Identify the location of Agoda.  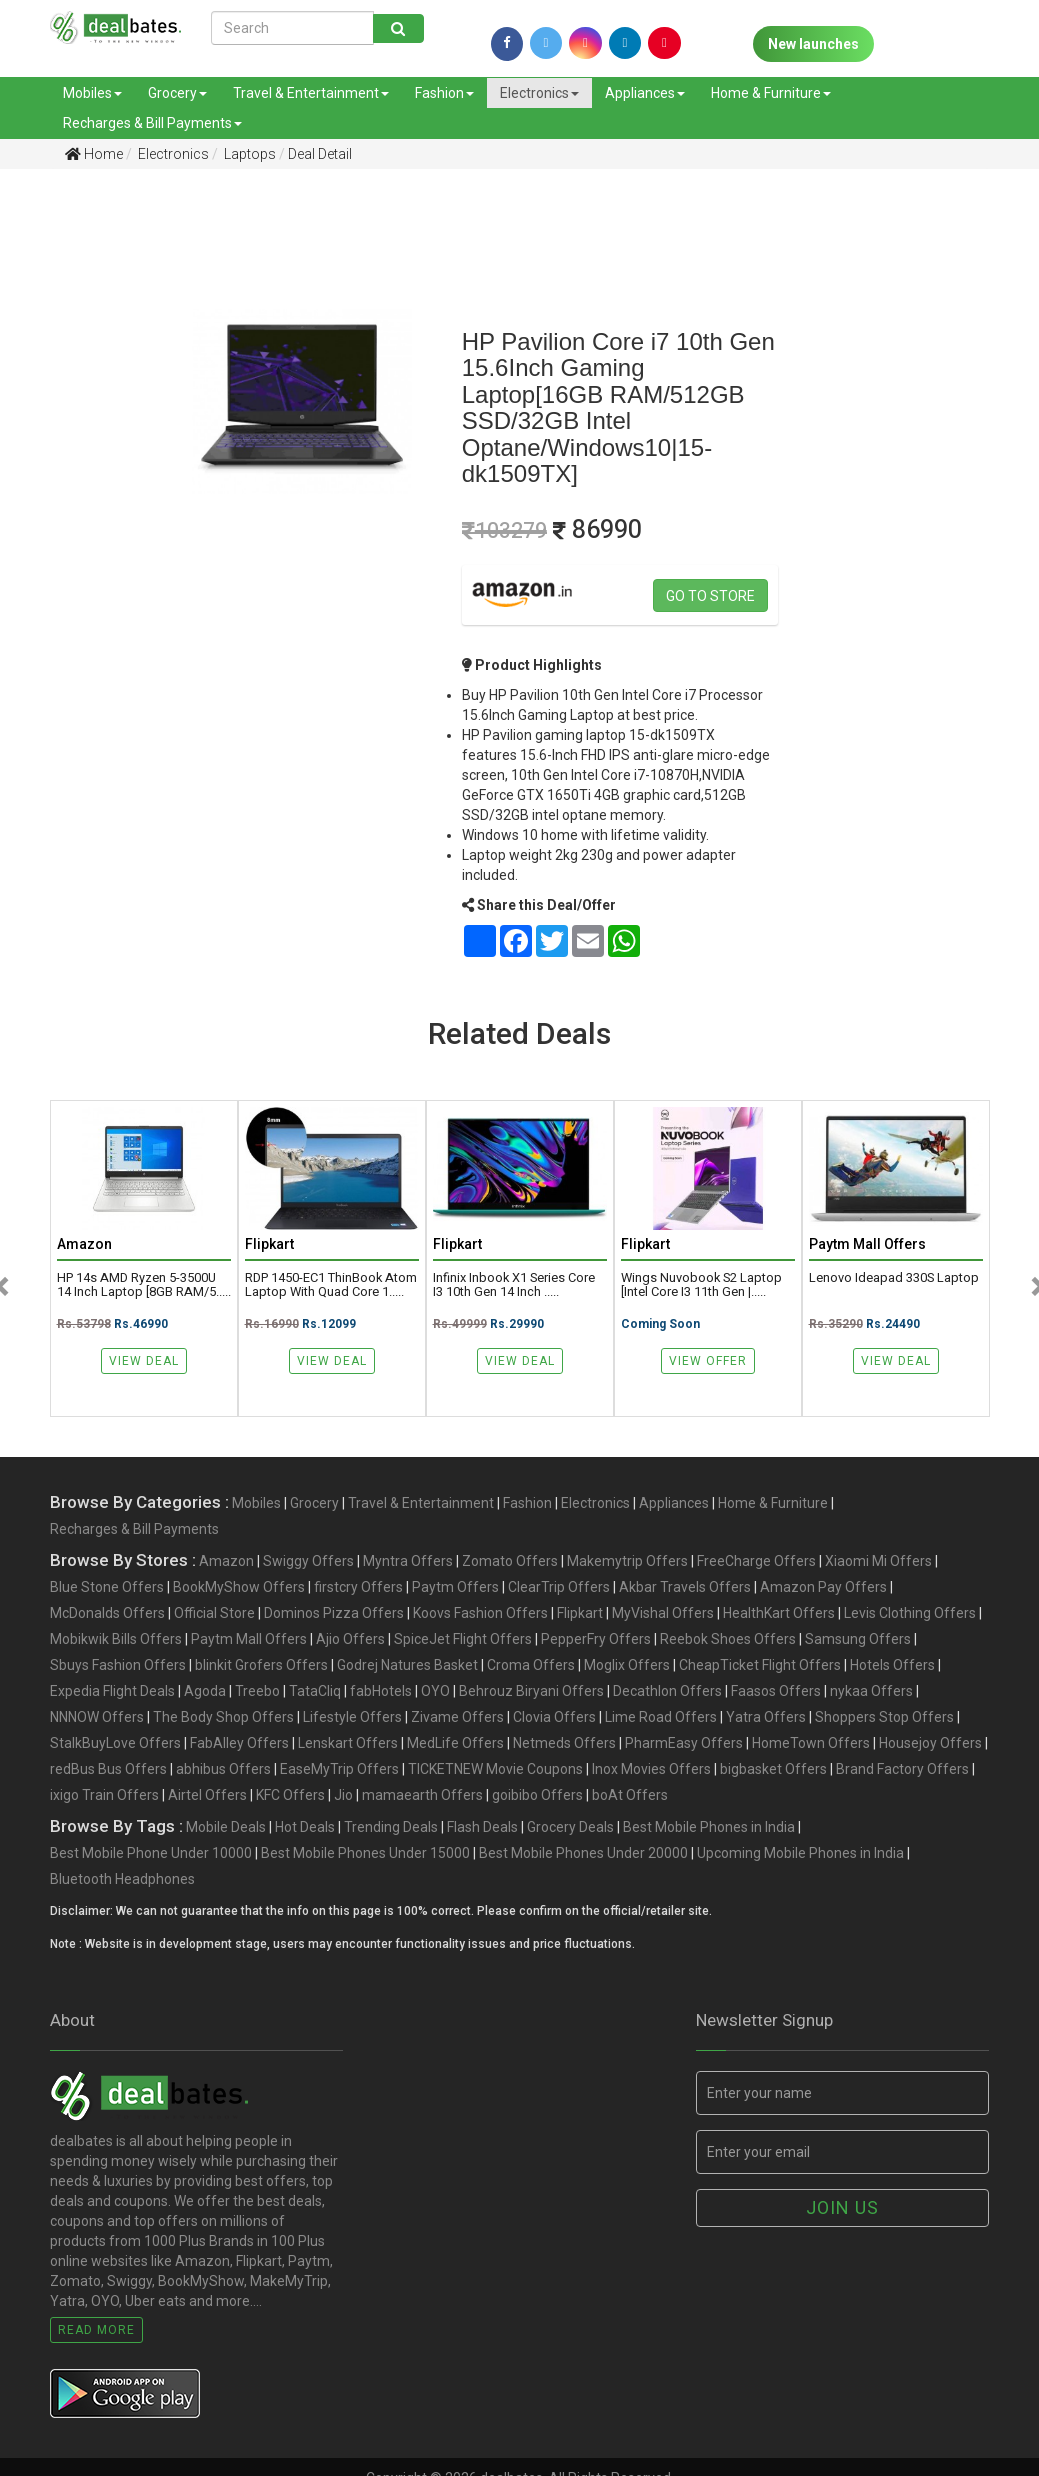
(205, 1691).